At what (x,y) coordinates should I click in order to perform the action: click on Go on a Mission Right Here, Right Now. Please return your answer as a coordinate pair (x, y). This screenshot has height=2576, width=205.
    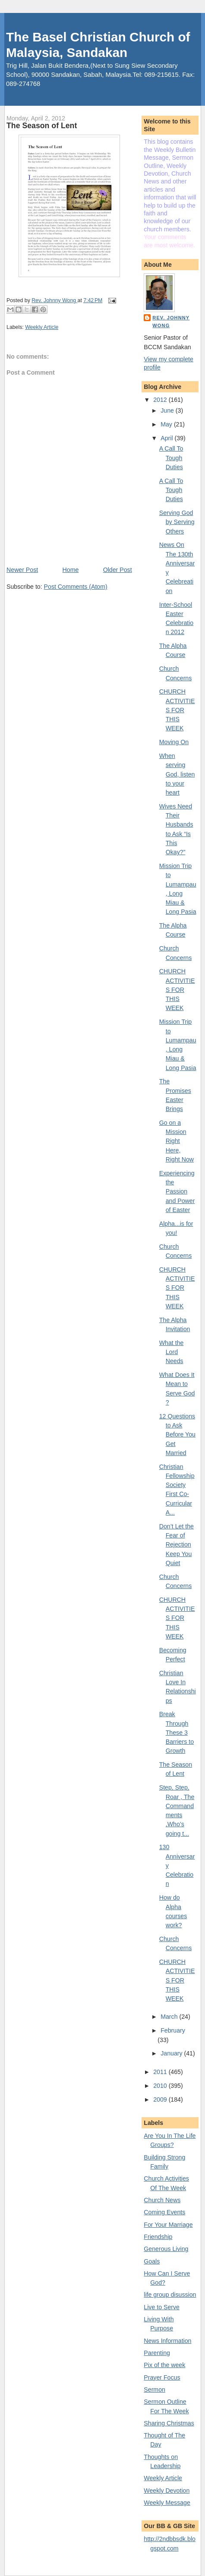
    Looking at the image, I should click on (176, 1141).